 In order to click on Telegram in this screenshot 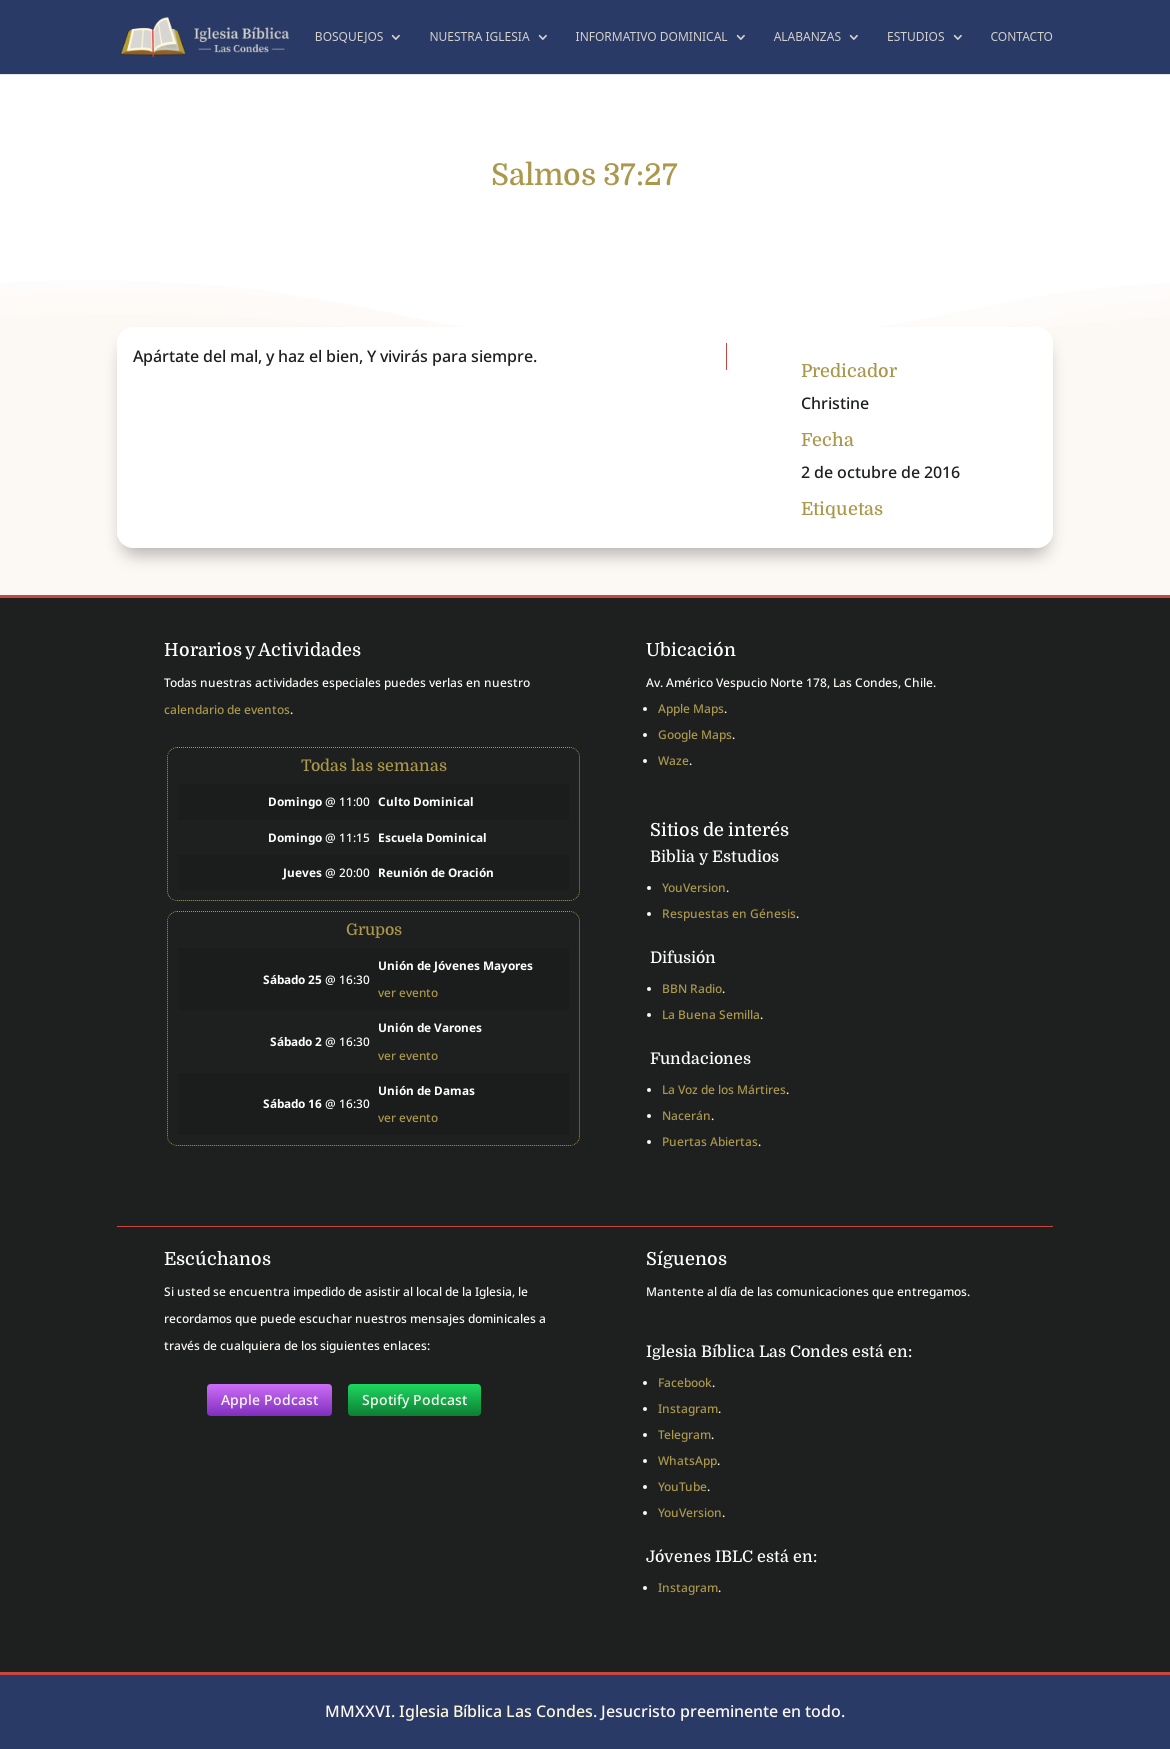, I will do `click(684, 1434)`.